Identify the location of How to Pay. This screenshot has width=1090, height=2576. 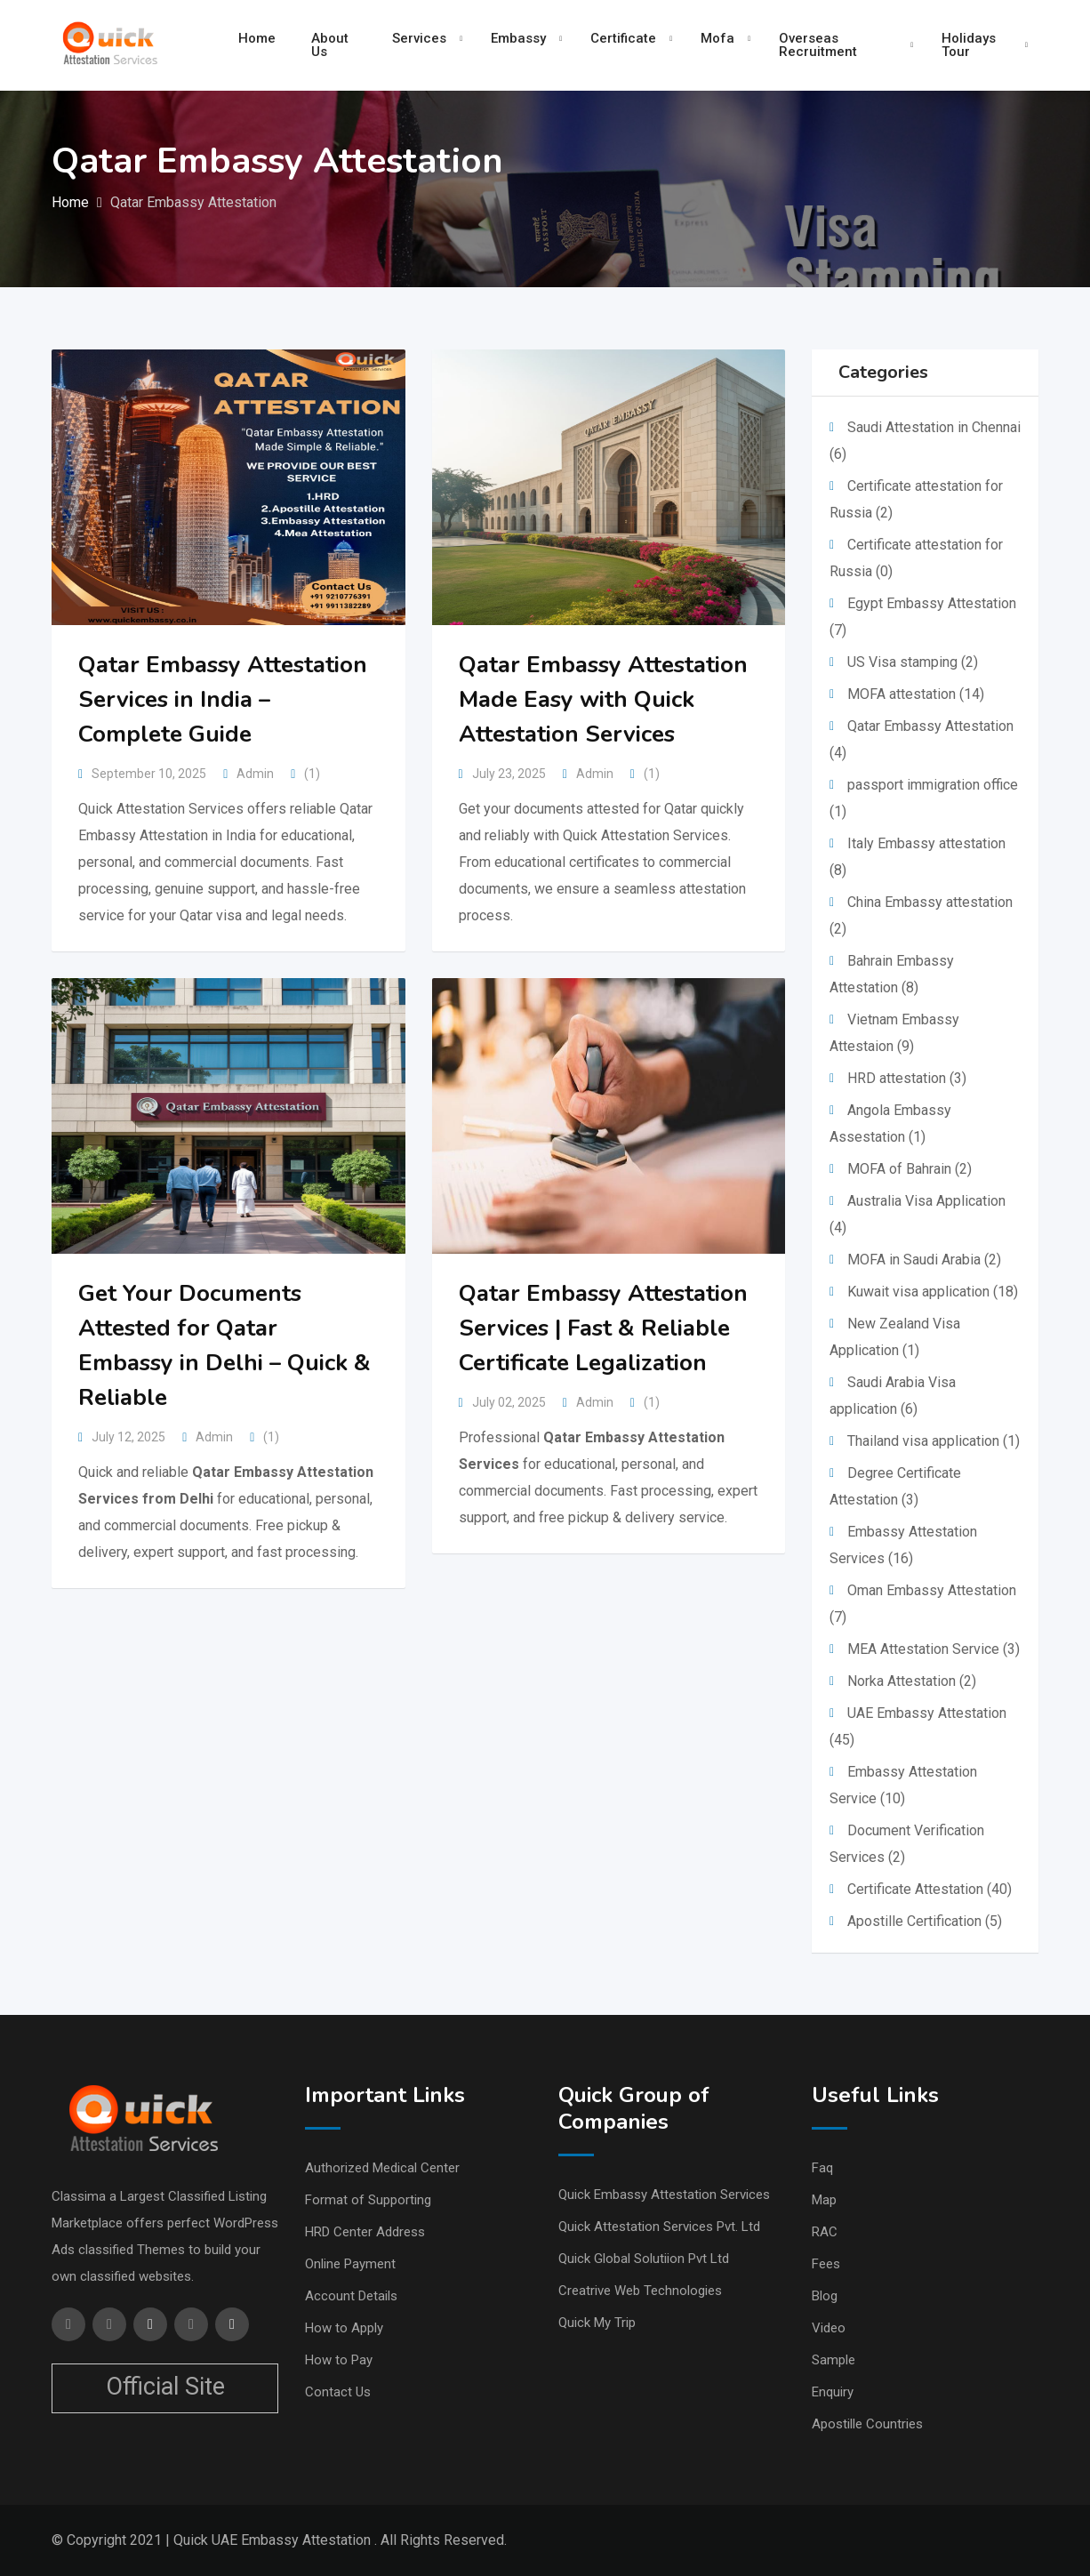
(339, 2360).